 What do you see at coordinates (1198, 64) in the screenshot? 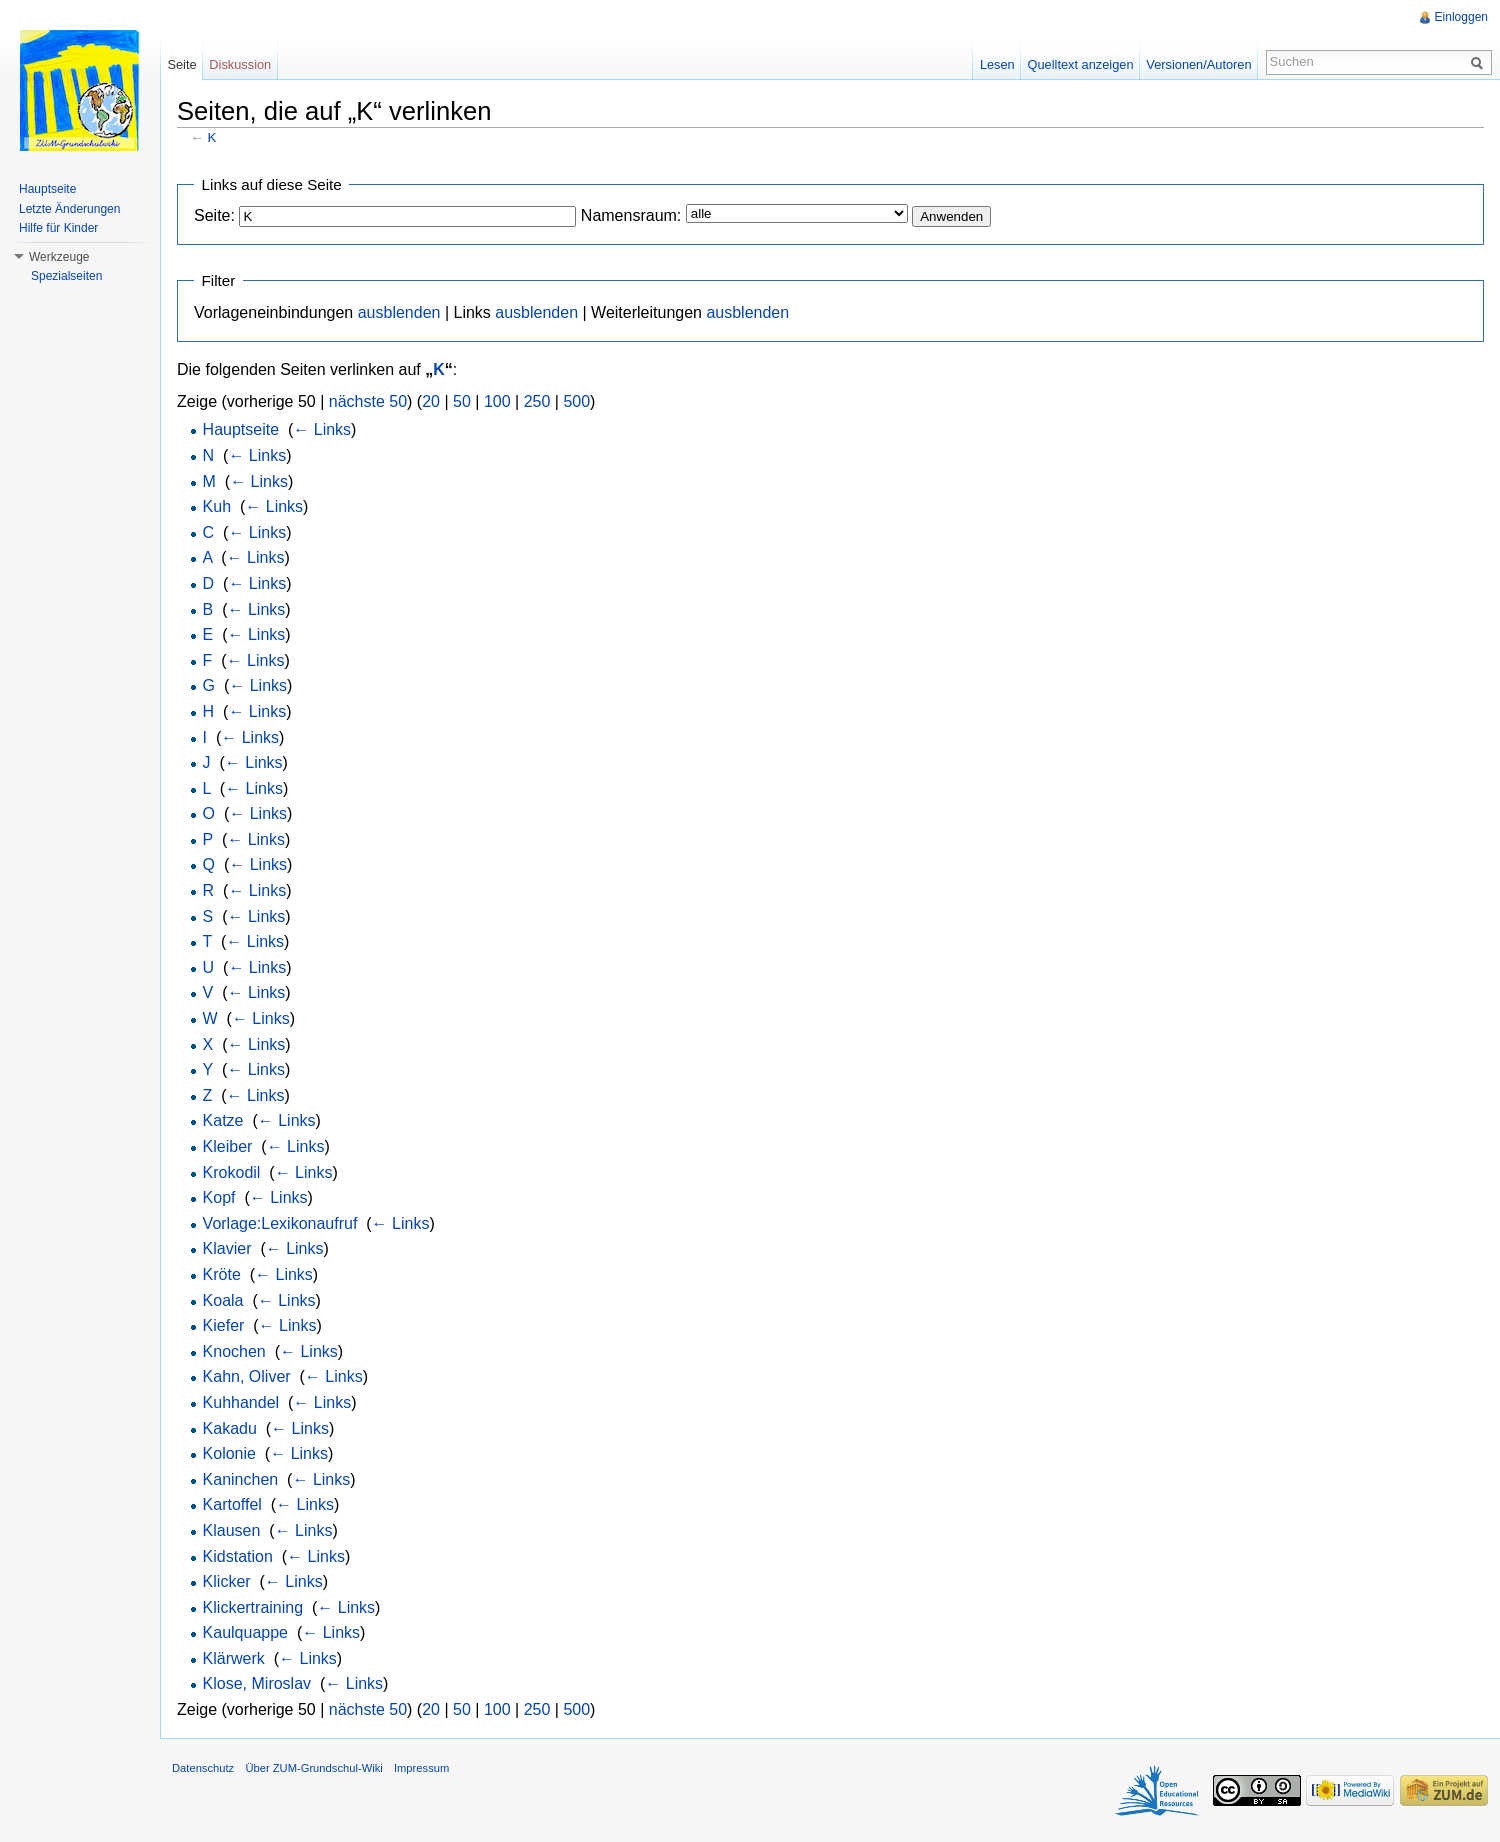
I see `Versionen/Autoren` at bounding box center [1198, 64].